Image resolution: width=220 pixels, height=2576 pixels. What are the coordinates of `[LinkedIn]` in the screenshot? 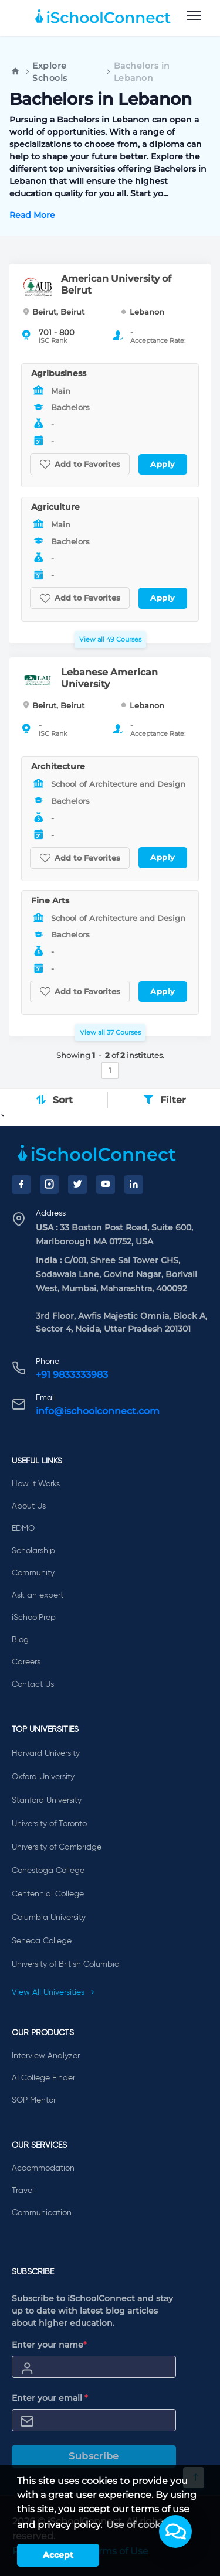 It's located at (133, 1184).